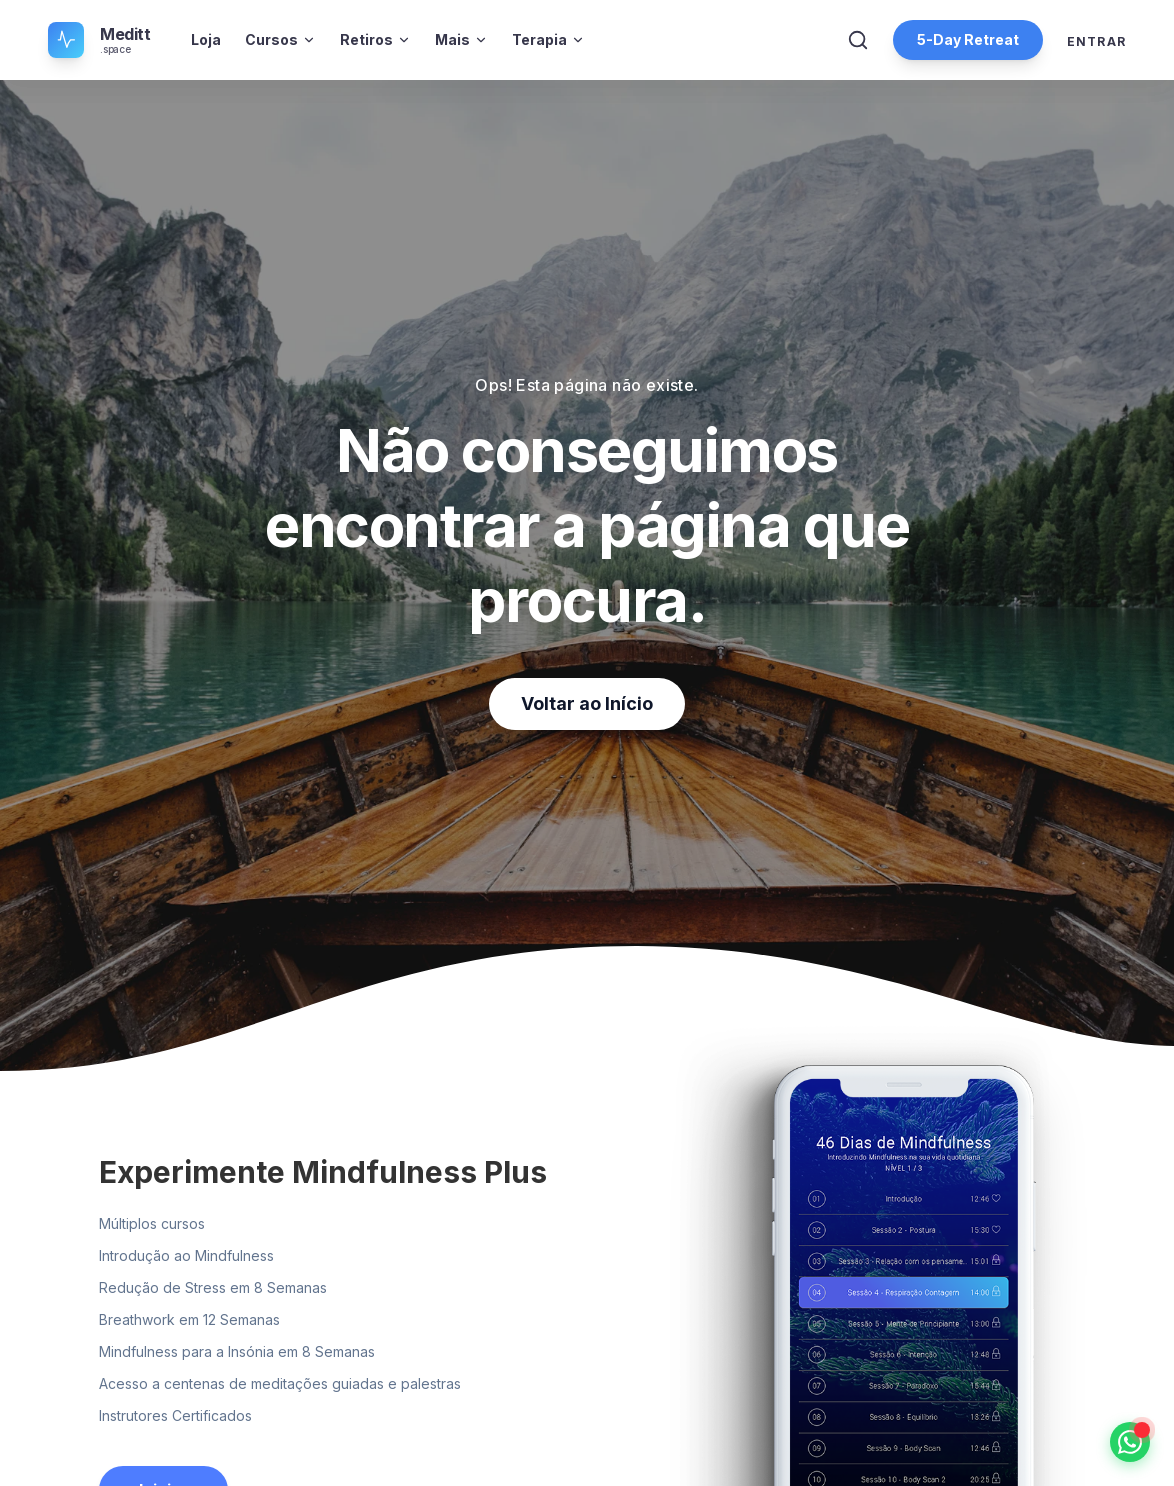  I want to click on Retiros, so click(375, 39).